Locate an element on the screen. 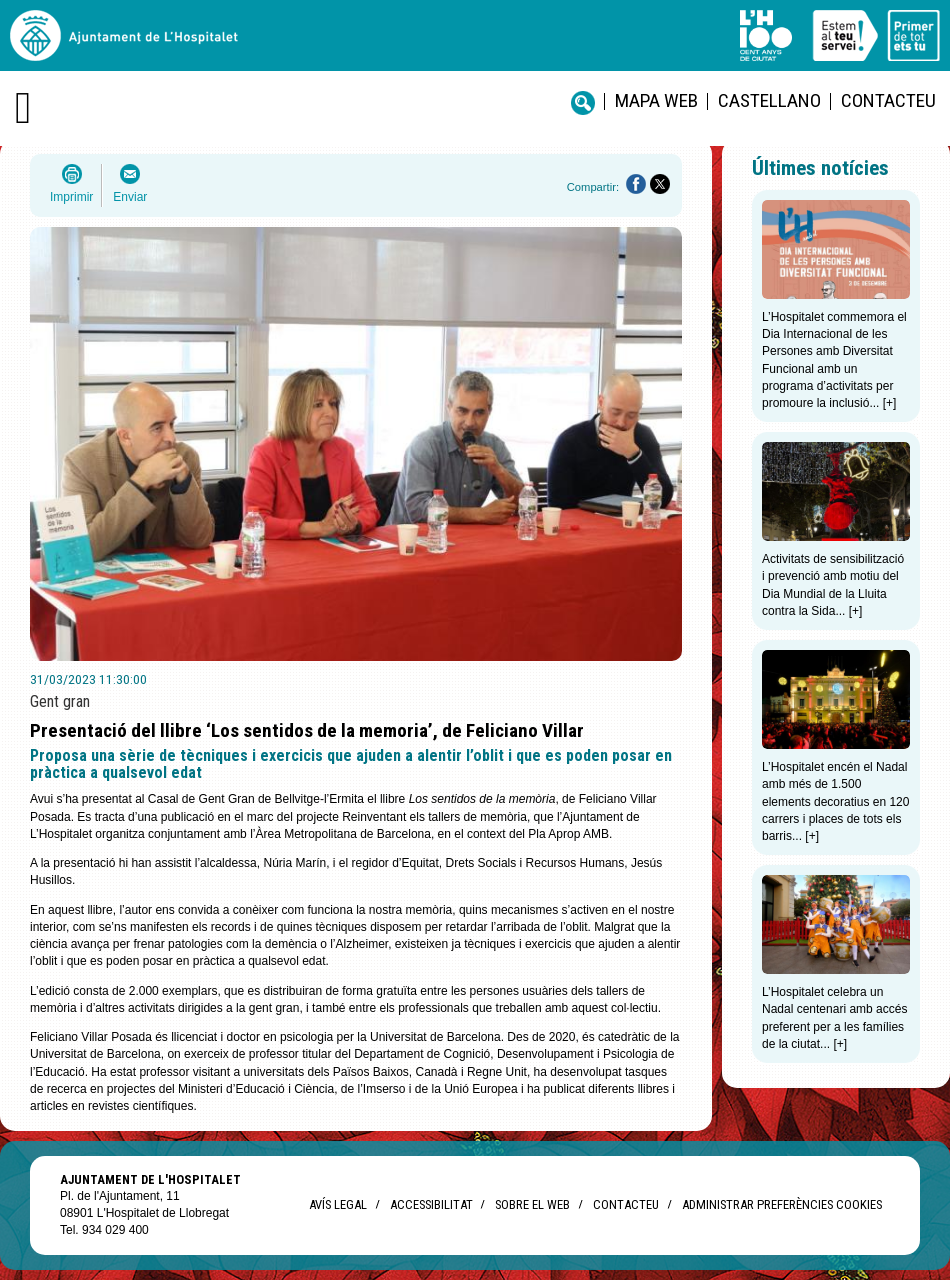 Image resolution: width=950 pixels, height=1280 pixels. castellano is located at coordinates (769, 100).